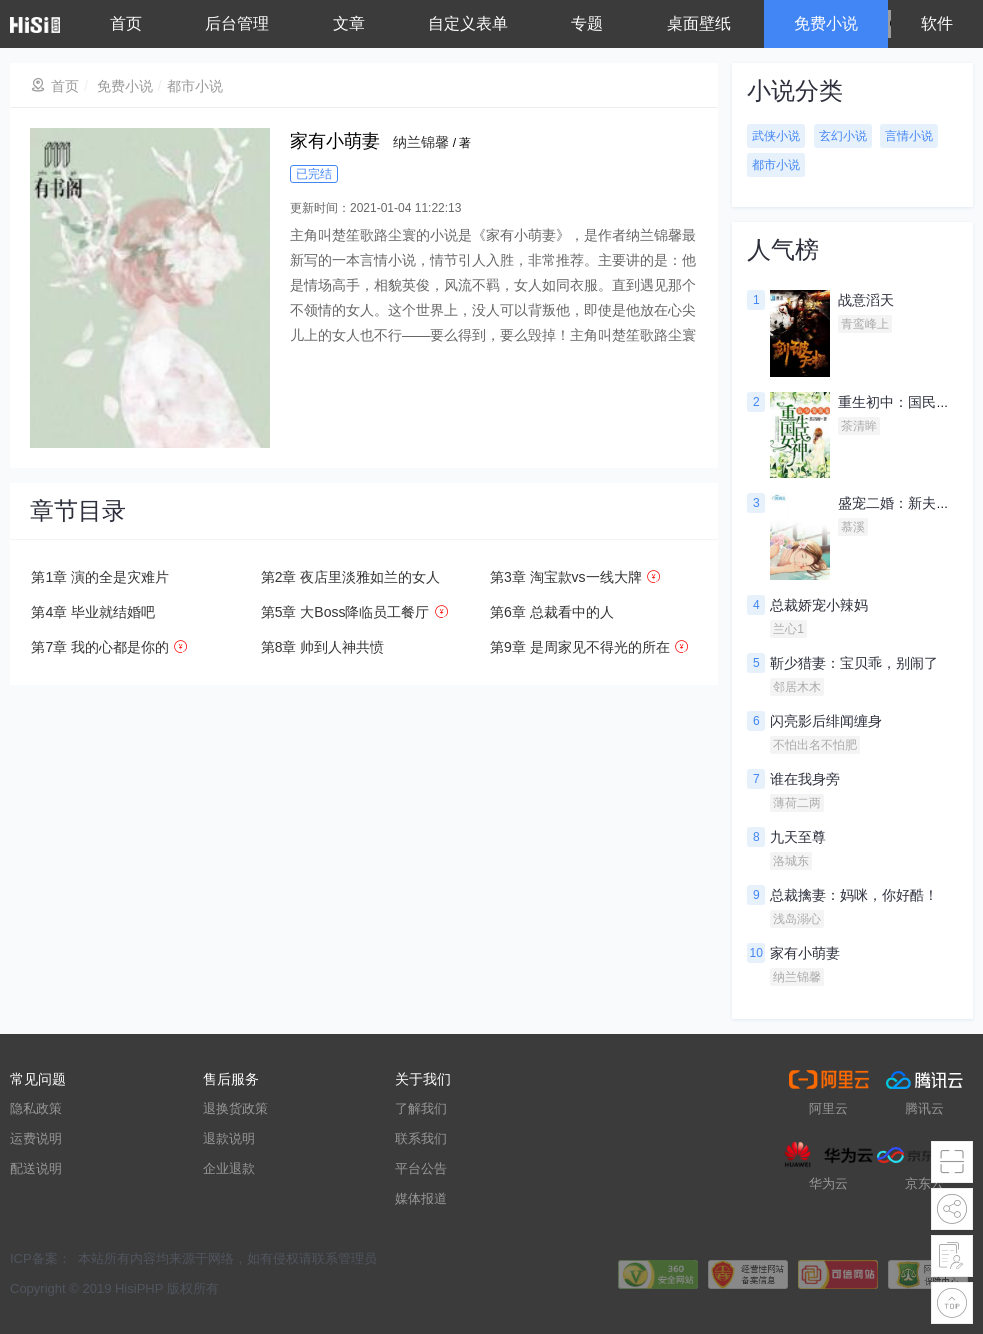  I want to click on 第2章 夜店里淡雅如兰的女人, so click(351, 577).